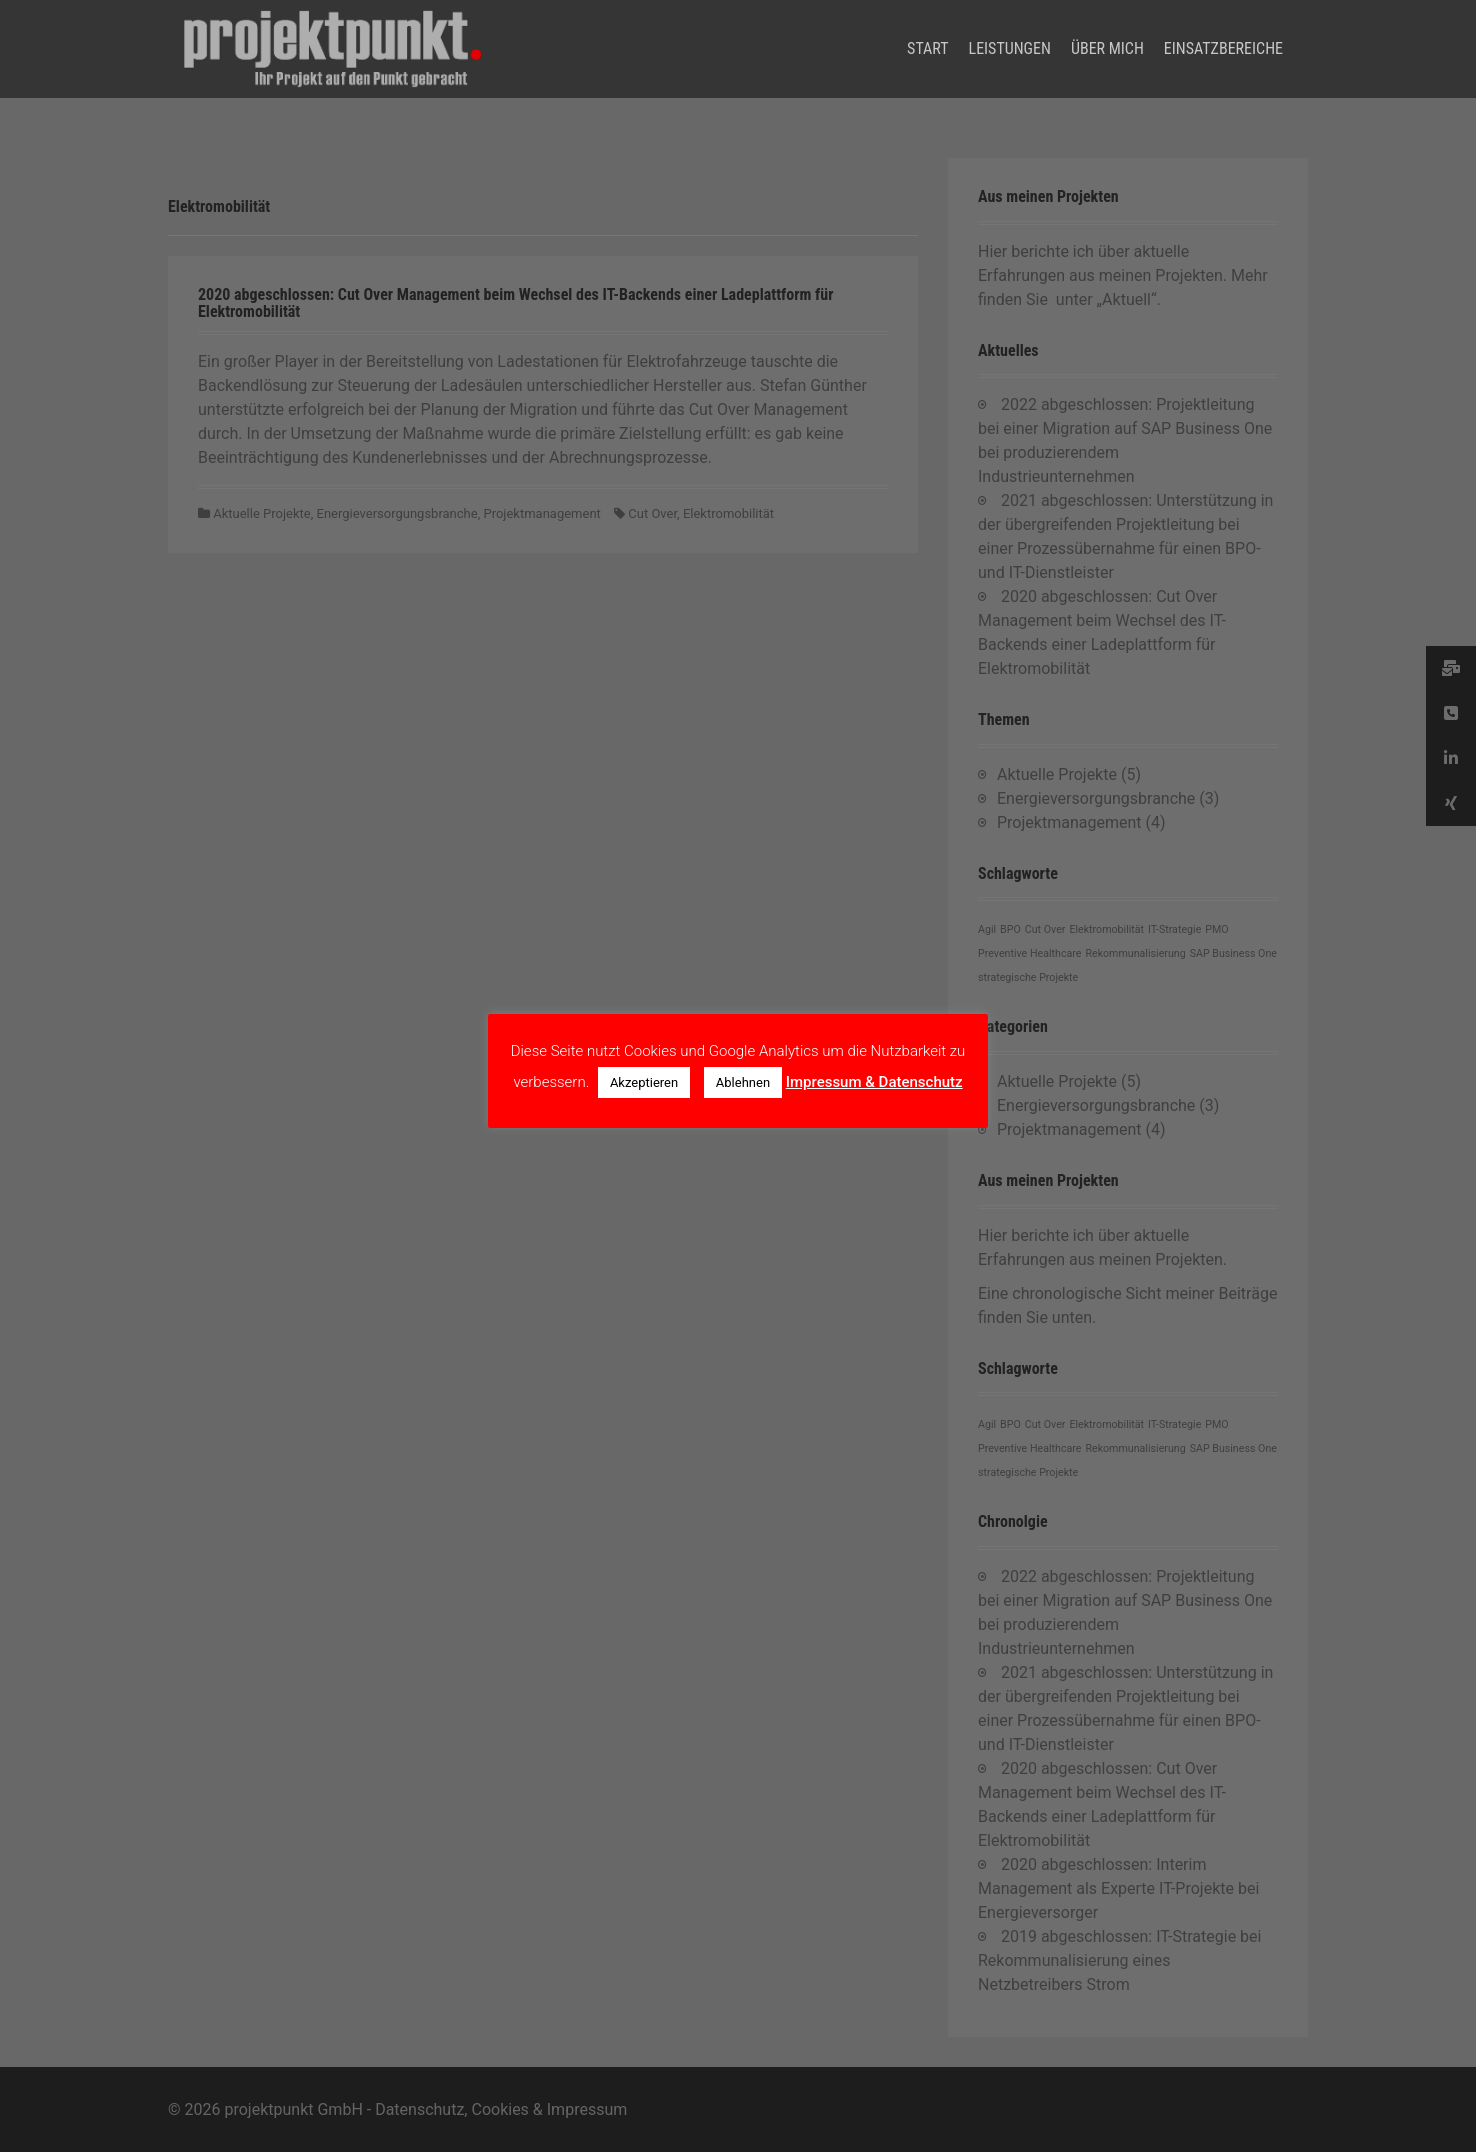 Image resolution: width=1476 pixels, height=2152 pixels. Describe the element at coordinates (874, 1082) in the screenshot. I see `Impressum & Datenschutz` at that location.